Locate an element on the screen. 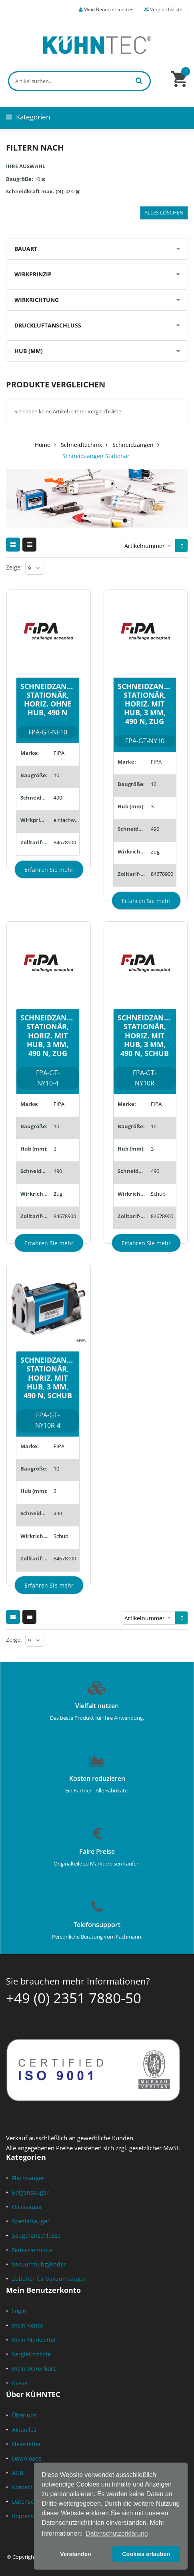 Image resolution: width=194 pixels, height=2576 pixels. [combobox] is located at coordinates (79, 81).